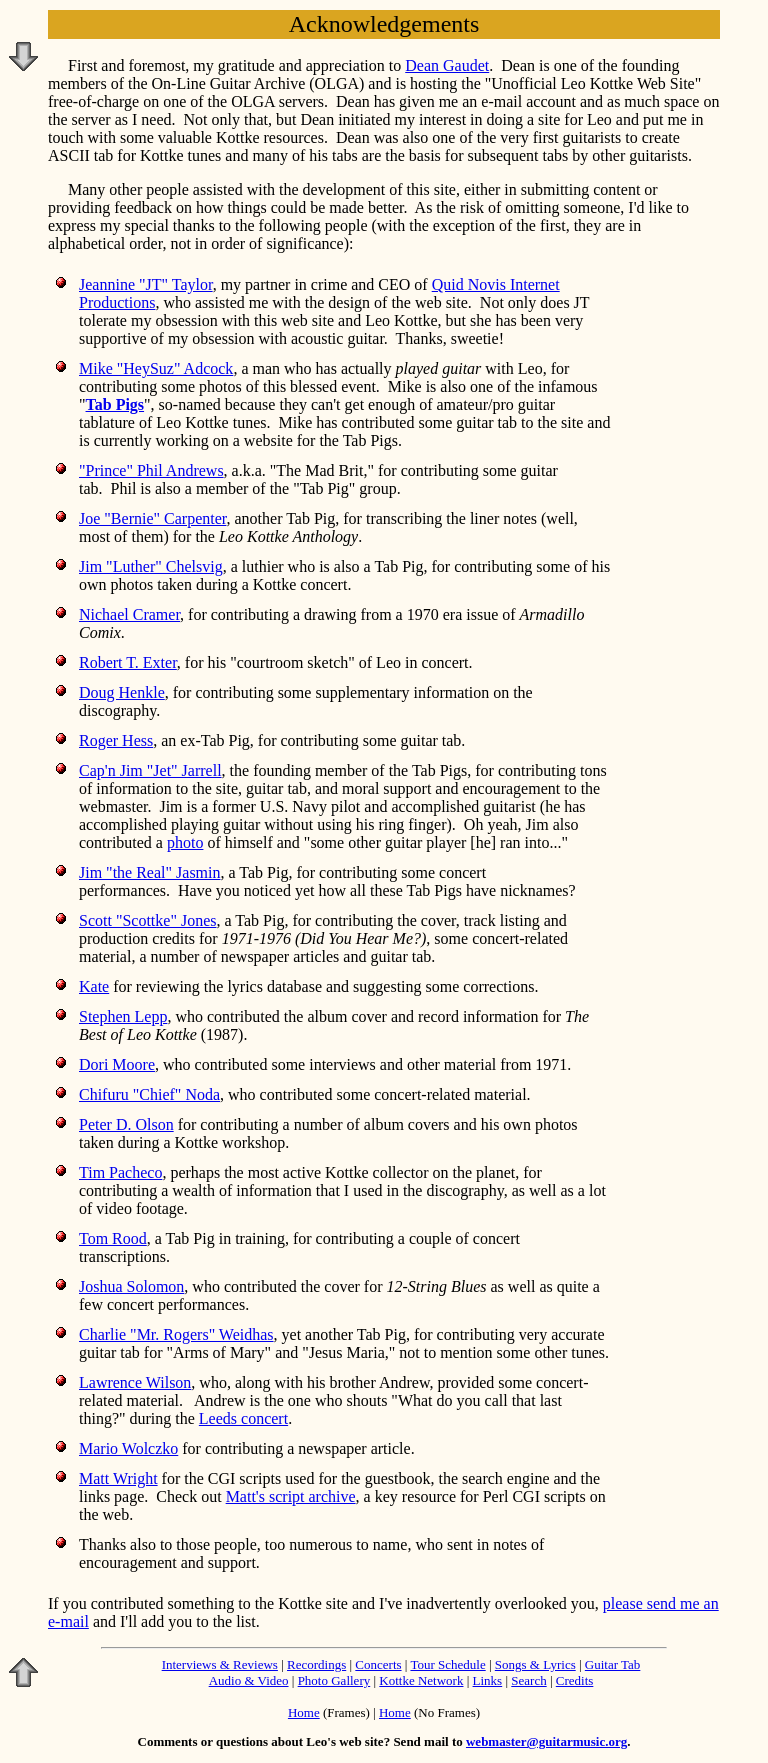 Image resolution: width=768 pixels, height=1763 pixels. I want to click on Credits, so click(575, 1680).